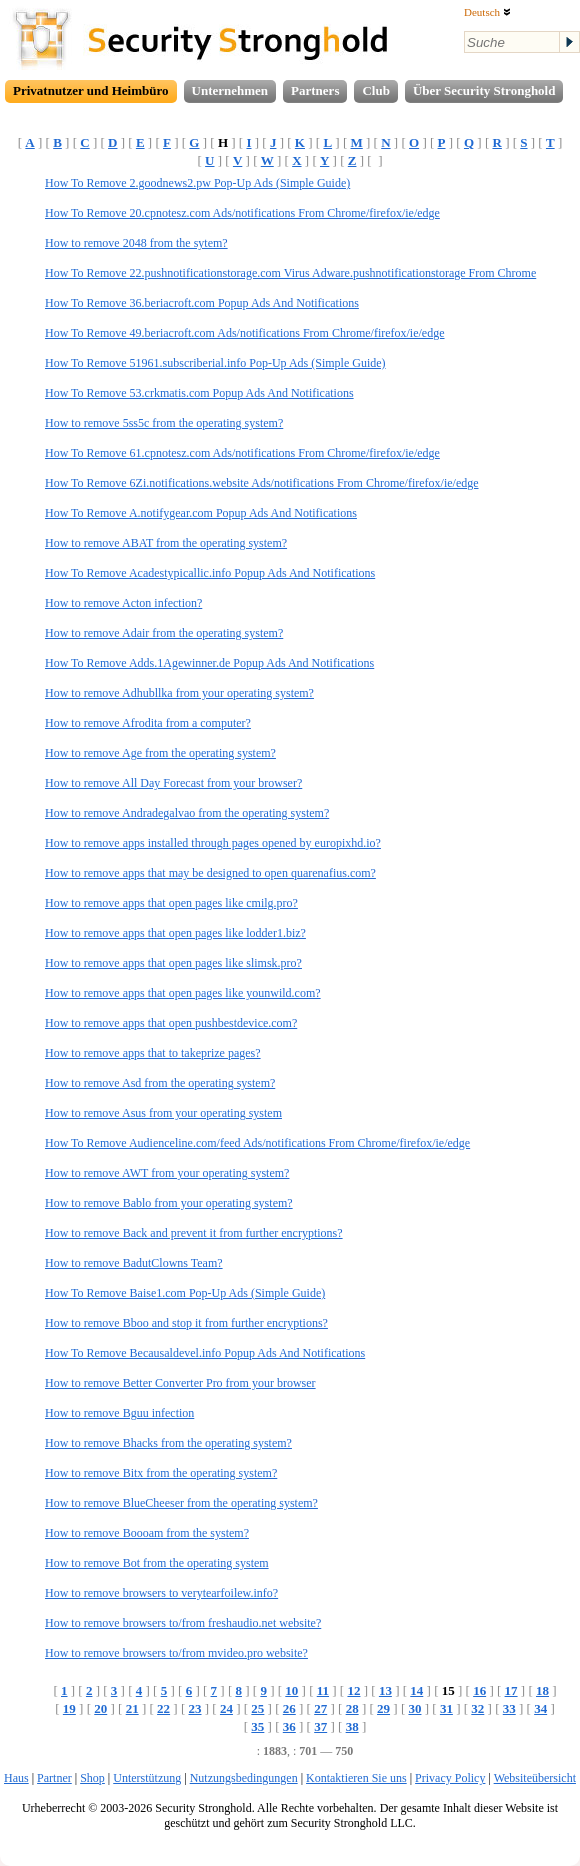 This screenshot has height=1866, width=580. What do you see at coordinates (245, 333) in the screenshot?
I see `How To Remove 49.beriacroft.com Ads/notifications From Chrome/firefox/ie/edge` at bounding box center [245, 333].